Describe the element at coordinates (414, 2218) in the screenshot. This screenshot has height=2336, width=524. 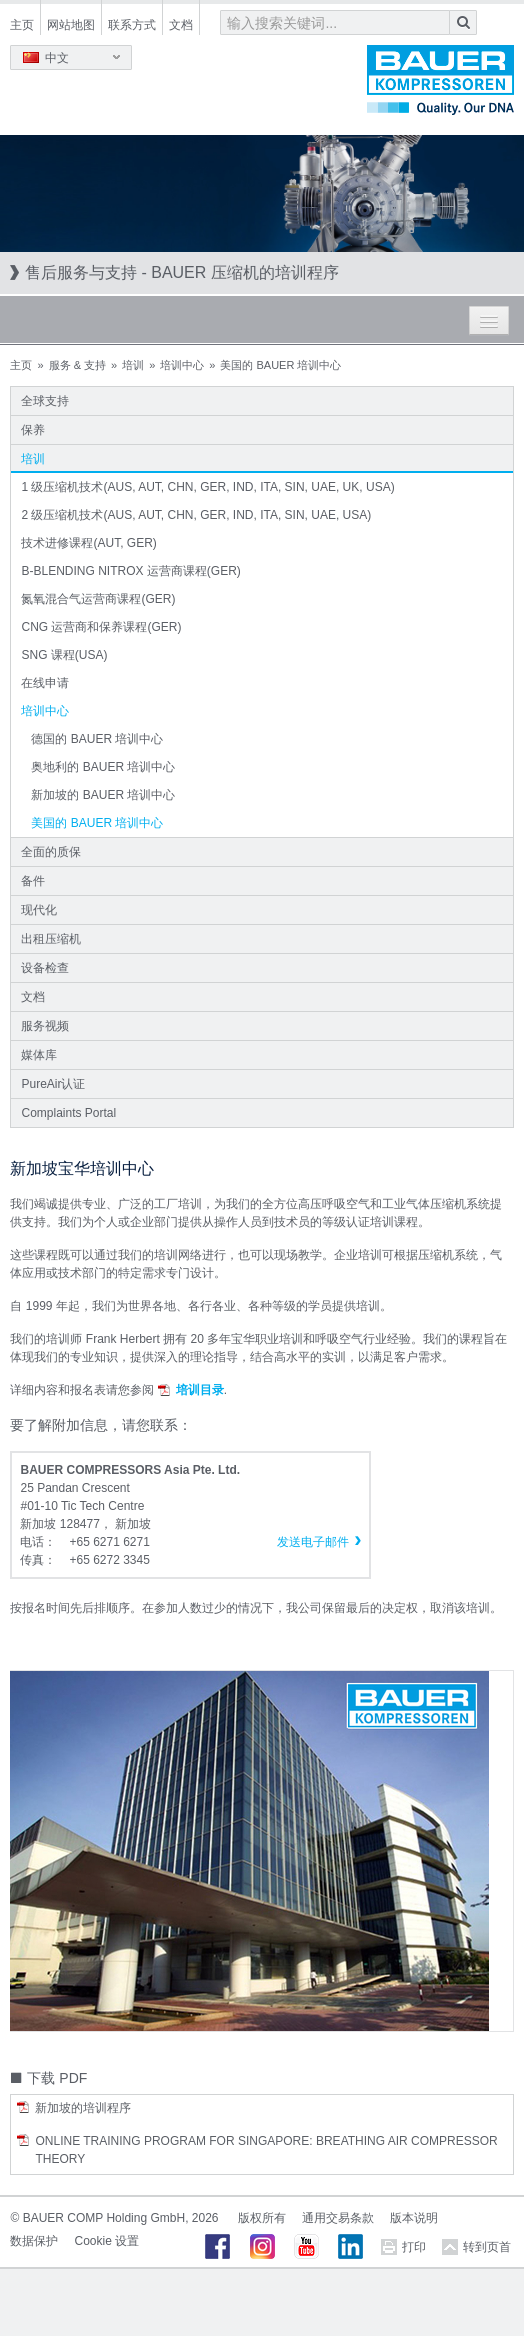
I see `版本说明` at that location.